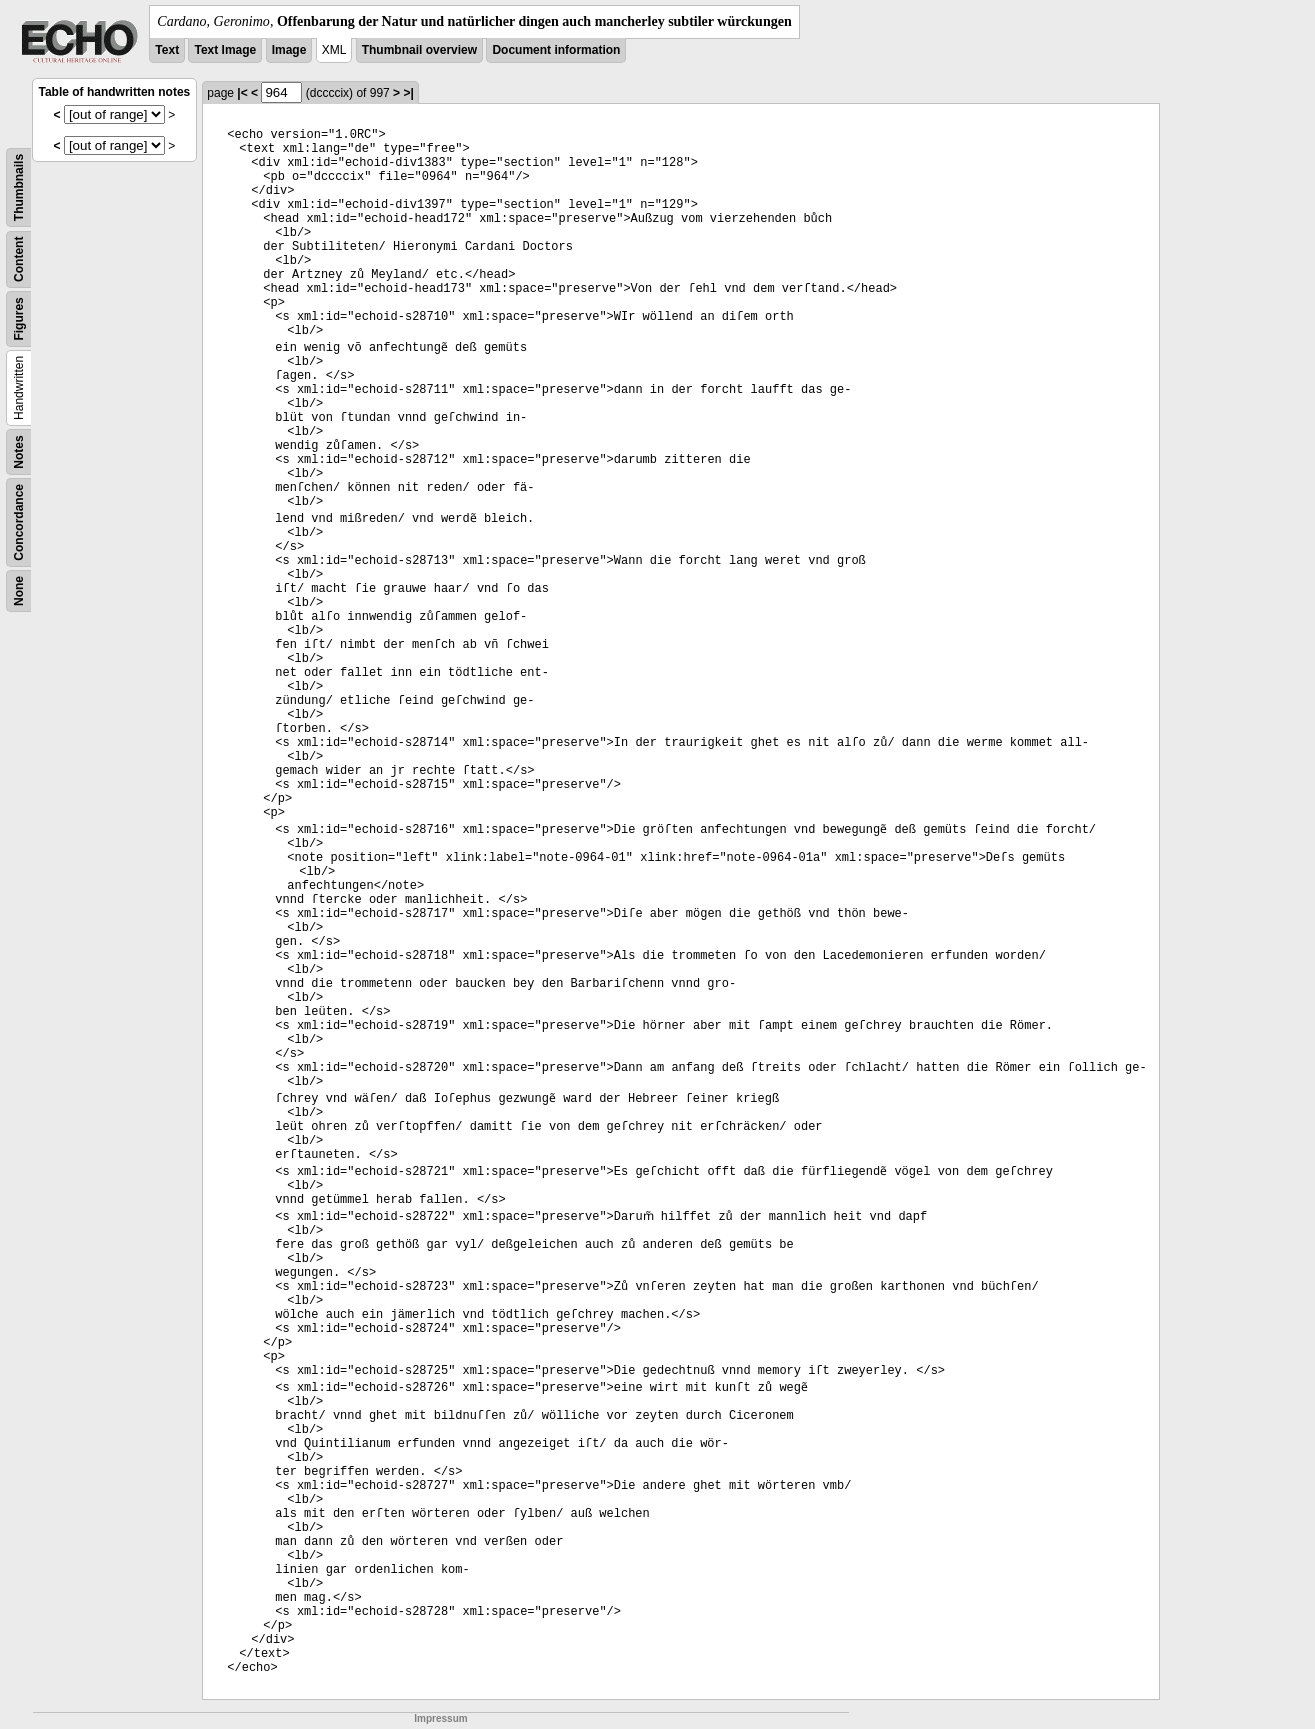  Describe the element at coordinates (556, 50) in the screenshot. I see `Document information` at that location.